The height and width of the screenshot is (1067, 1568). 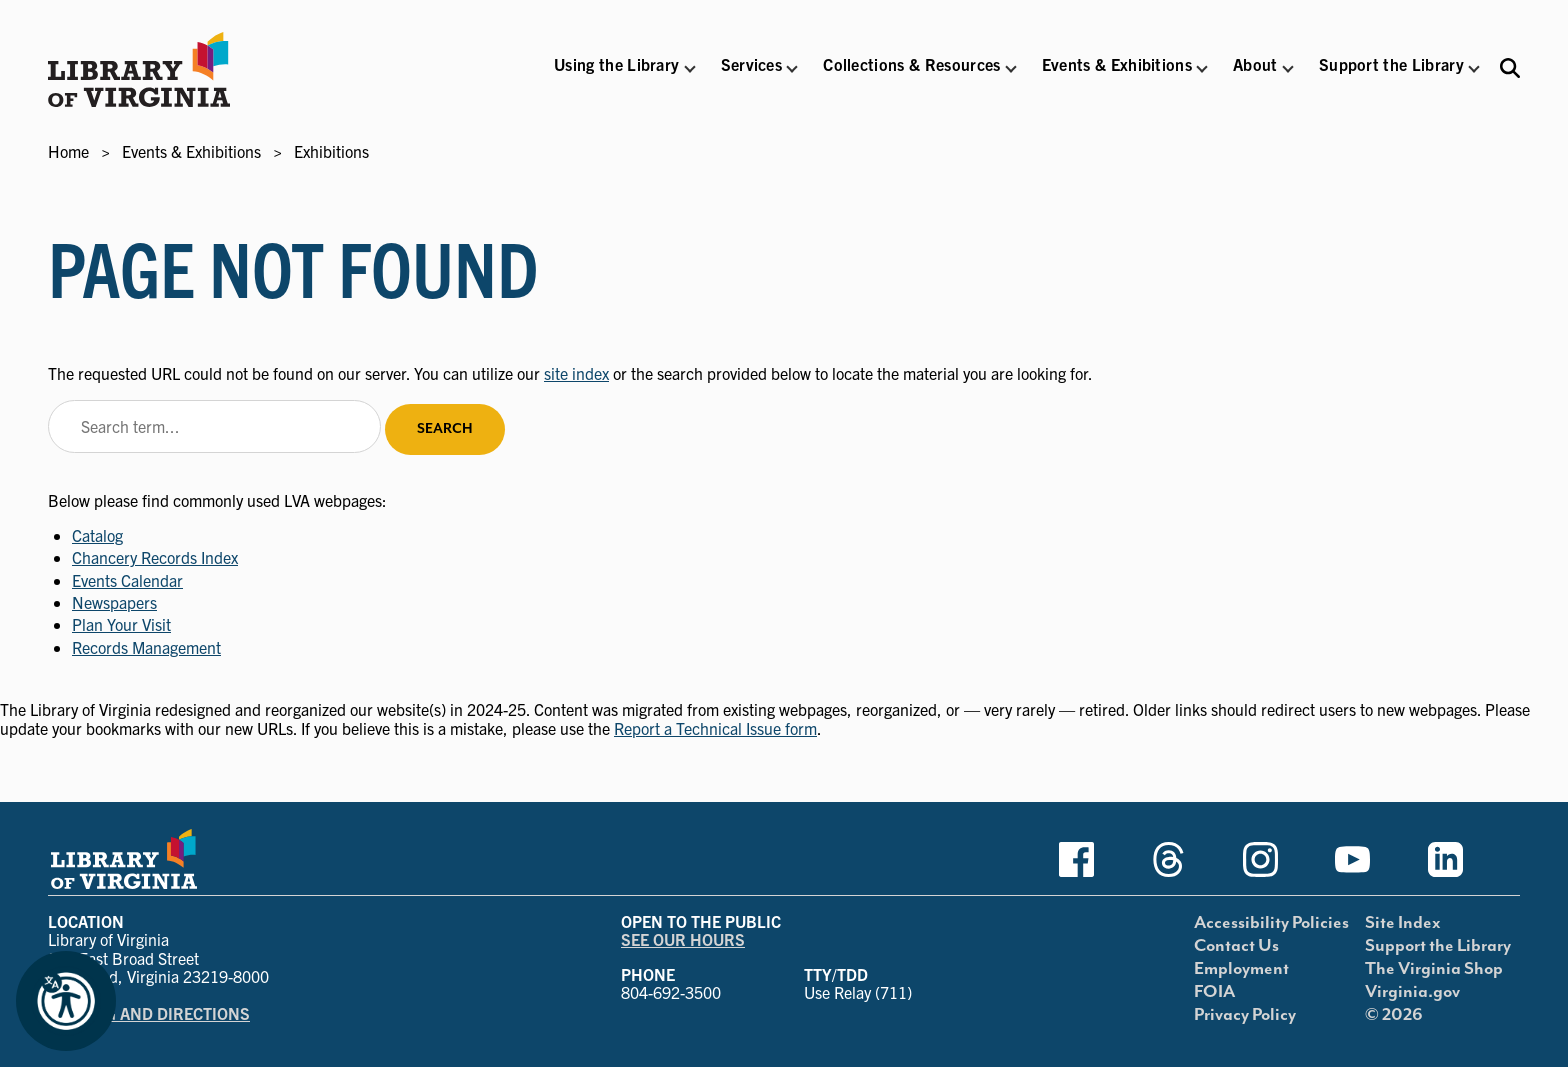 I want to click on Chancery Records Index, so click(x=155, y=557).